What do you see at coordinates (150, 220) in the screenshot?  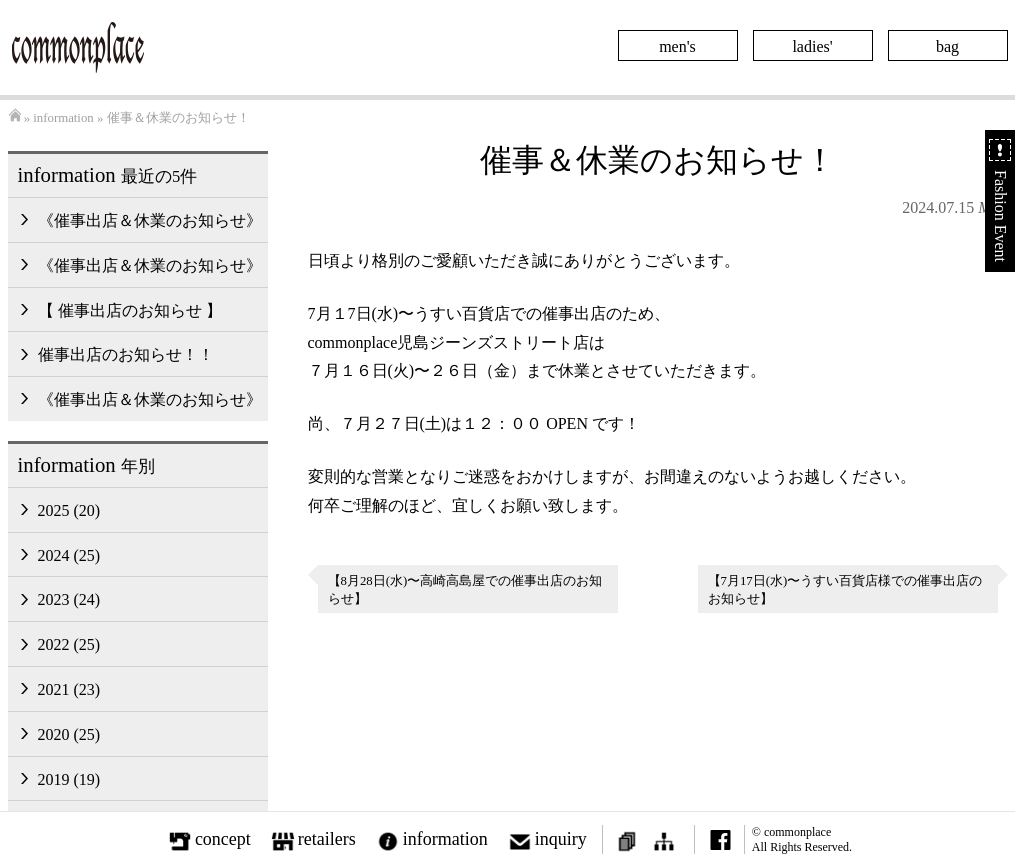 I see `《催事出店＆休業のお知らせ》` at bounding box center [150, 220].